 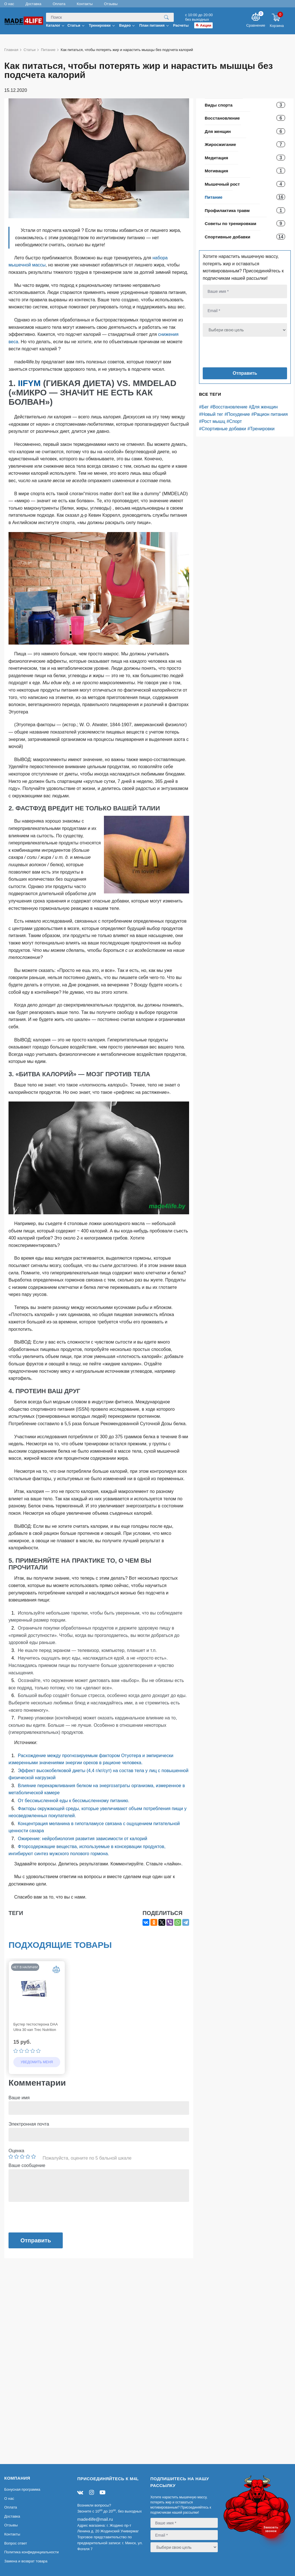 What do you see at coordinates (269, 414) in the screenshot?
I see `#Рацион питания` at bounding box center [269, 414].